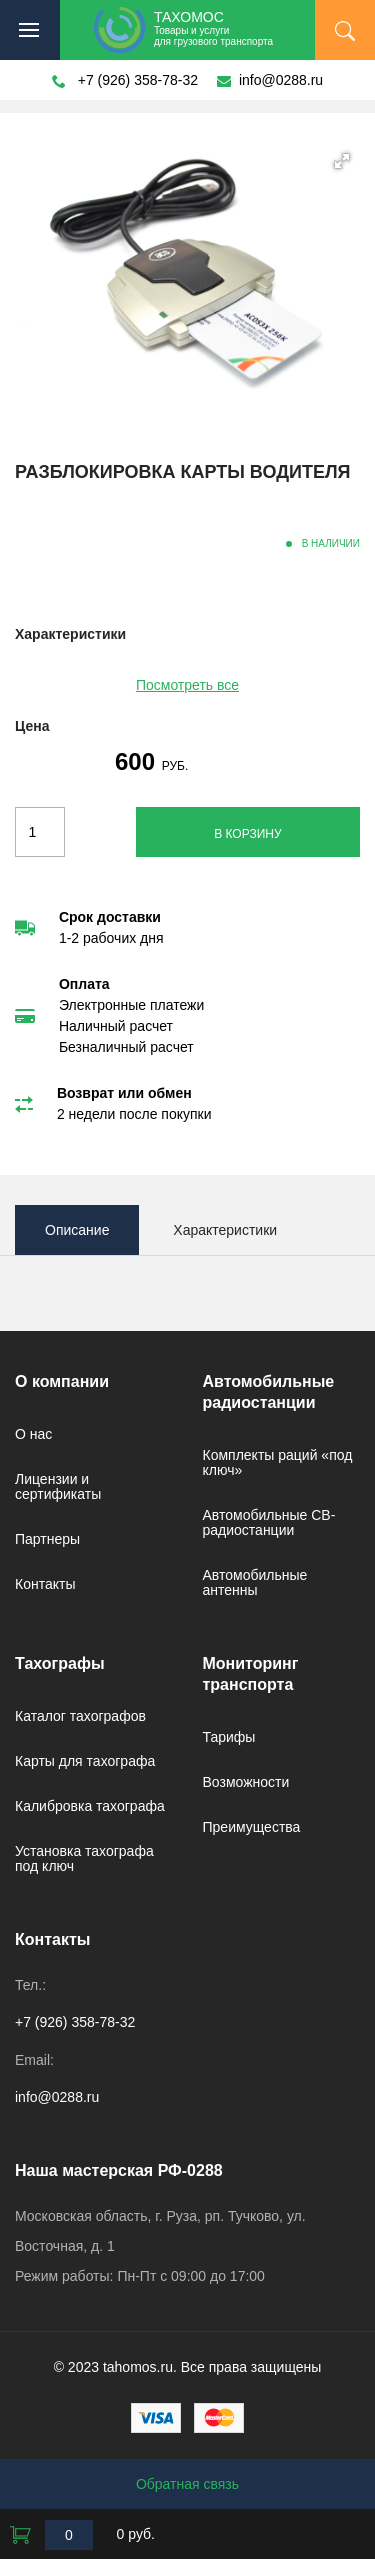 Image resolution: width=375 pixels, height=2559 pixels. Describe the element at coordinates (58, 1486) in the screenshot. I see `Лицензии и сертификаты` at that location.